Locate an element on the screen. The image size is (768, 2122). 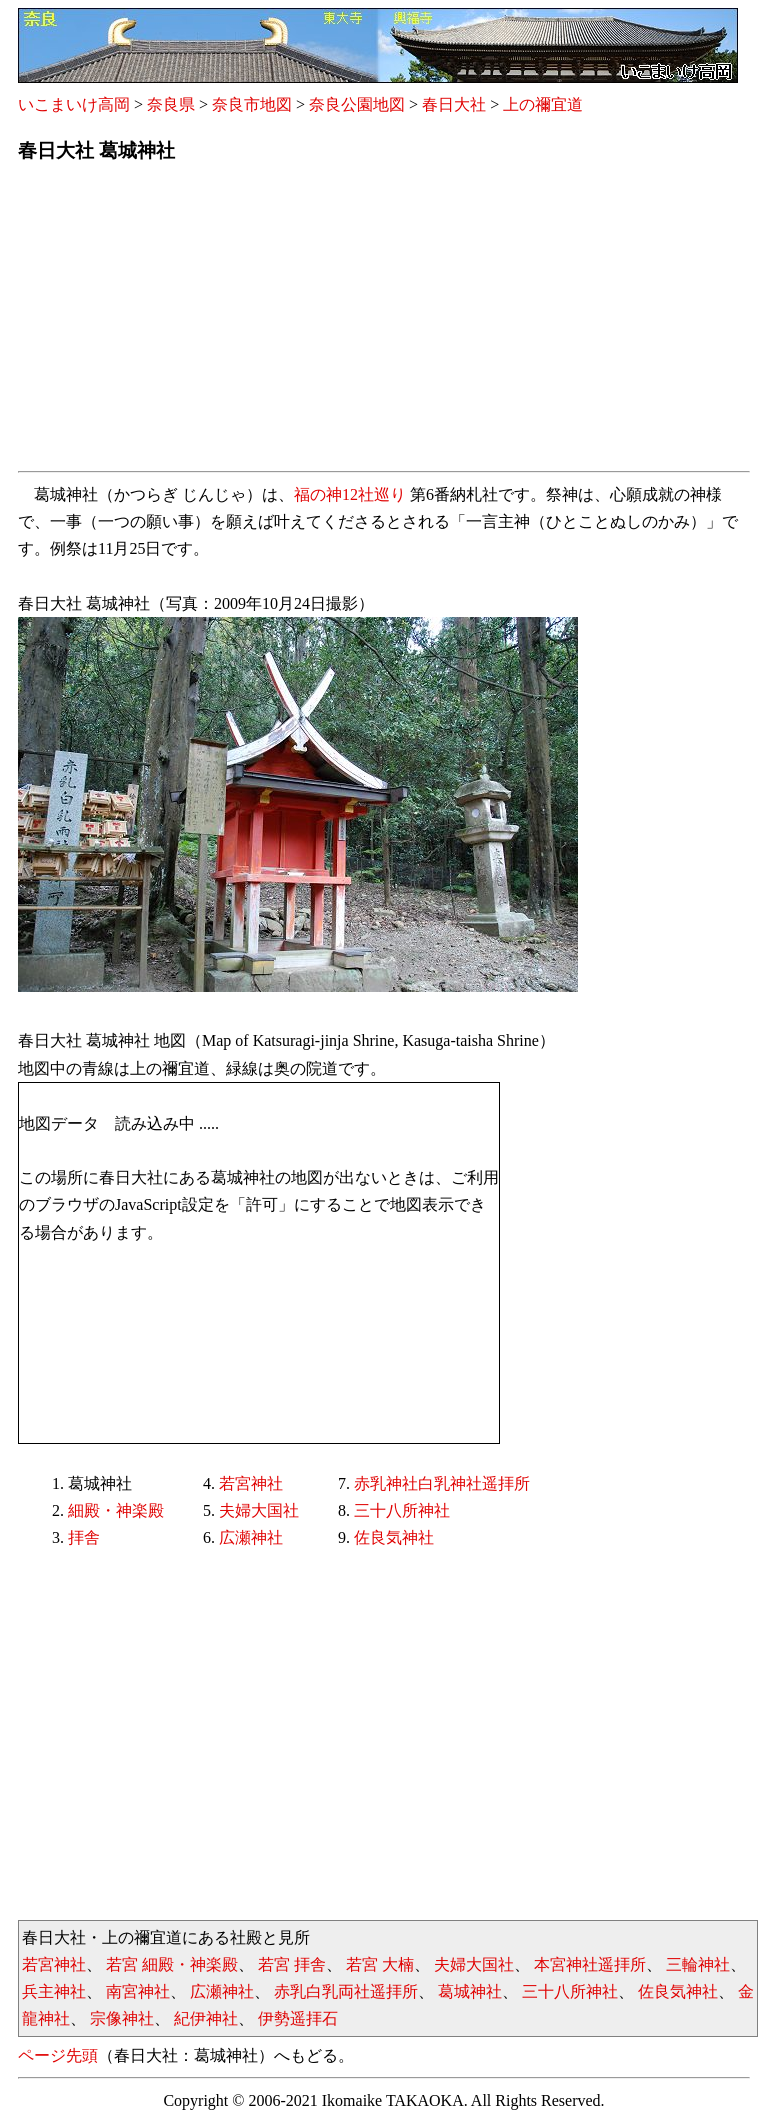
春日大社 is located at coordinates (454, 104).